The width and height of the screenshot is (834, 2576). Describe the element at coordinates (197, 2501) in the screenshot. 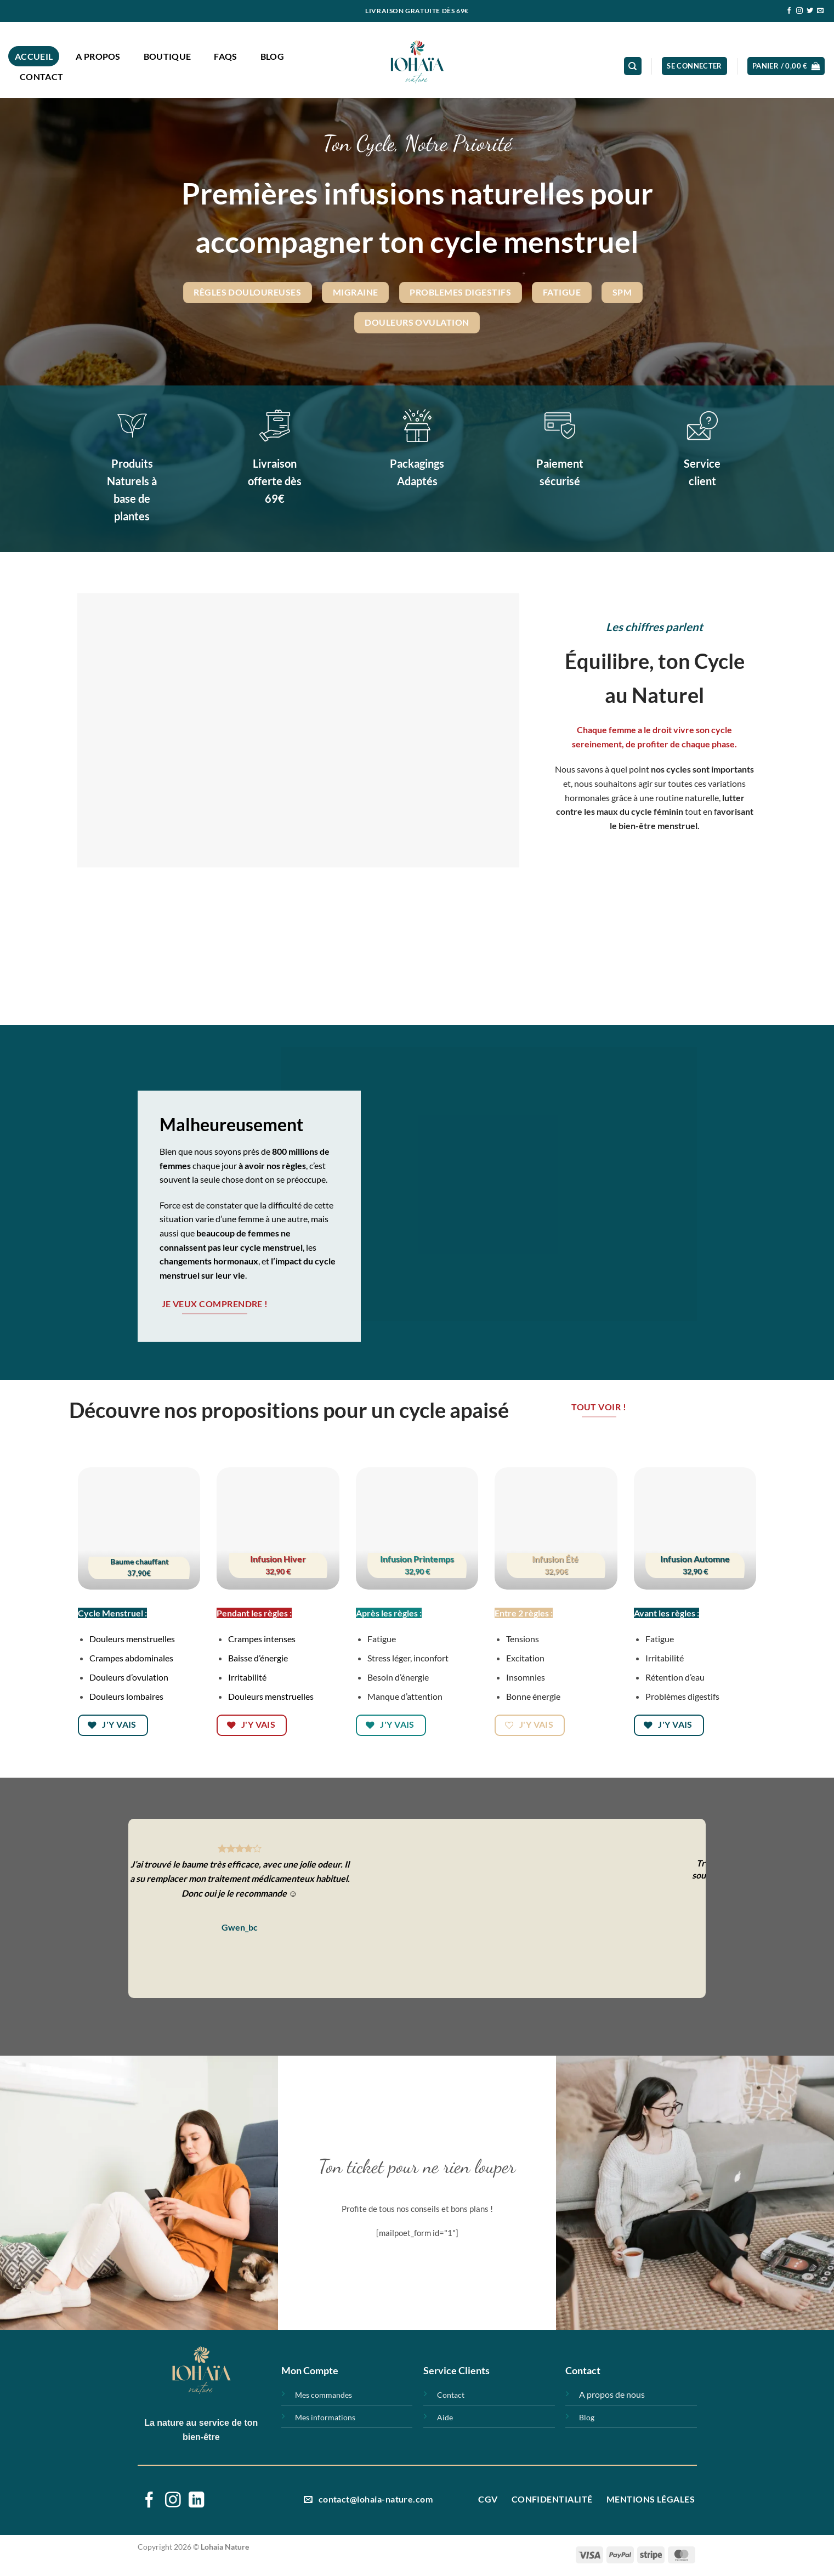

I see `[Nous suivre sur LinkedIn]` at that location.